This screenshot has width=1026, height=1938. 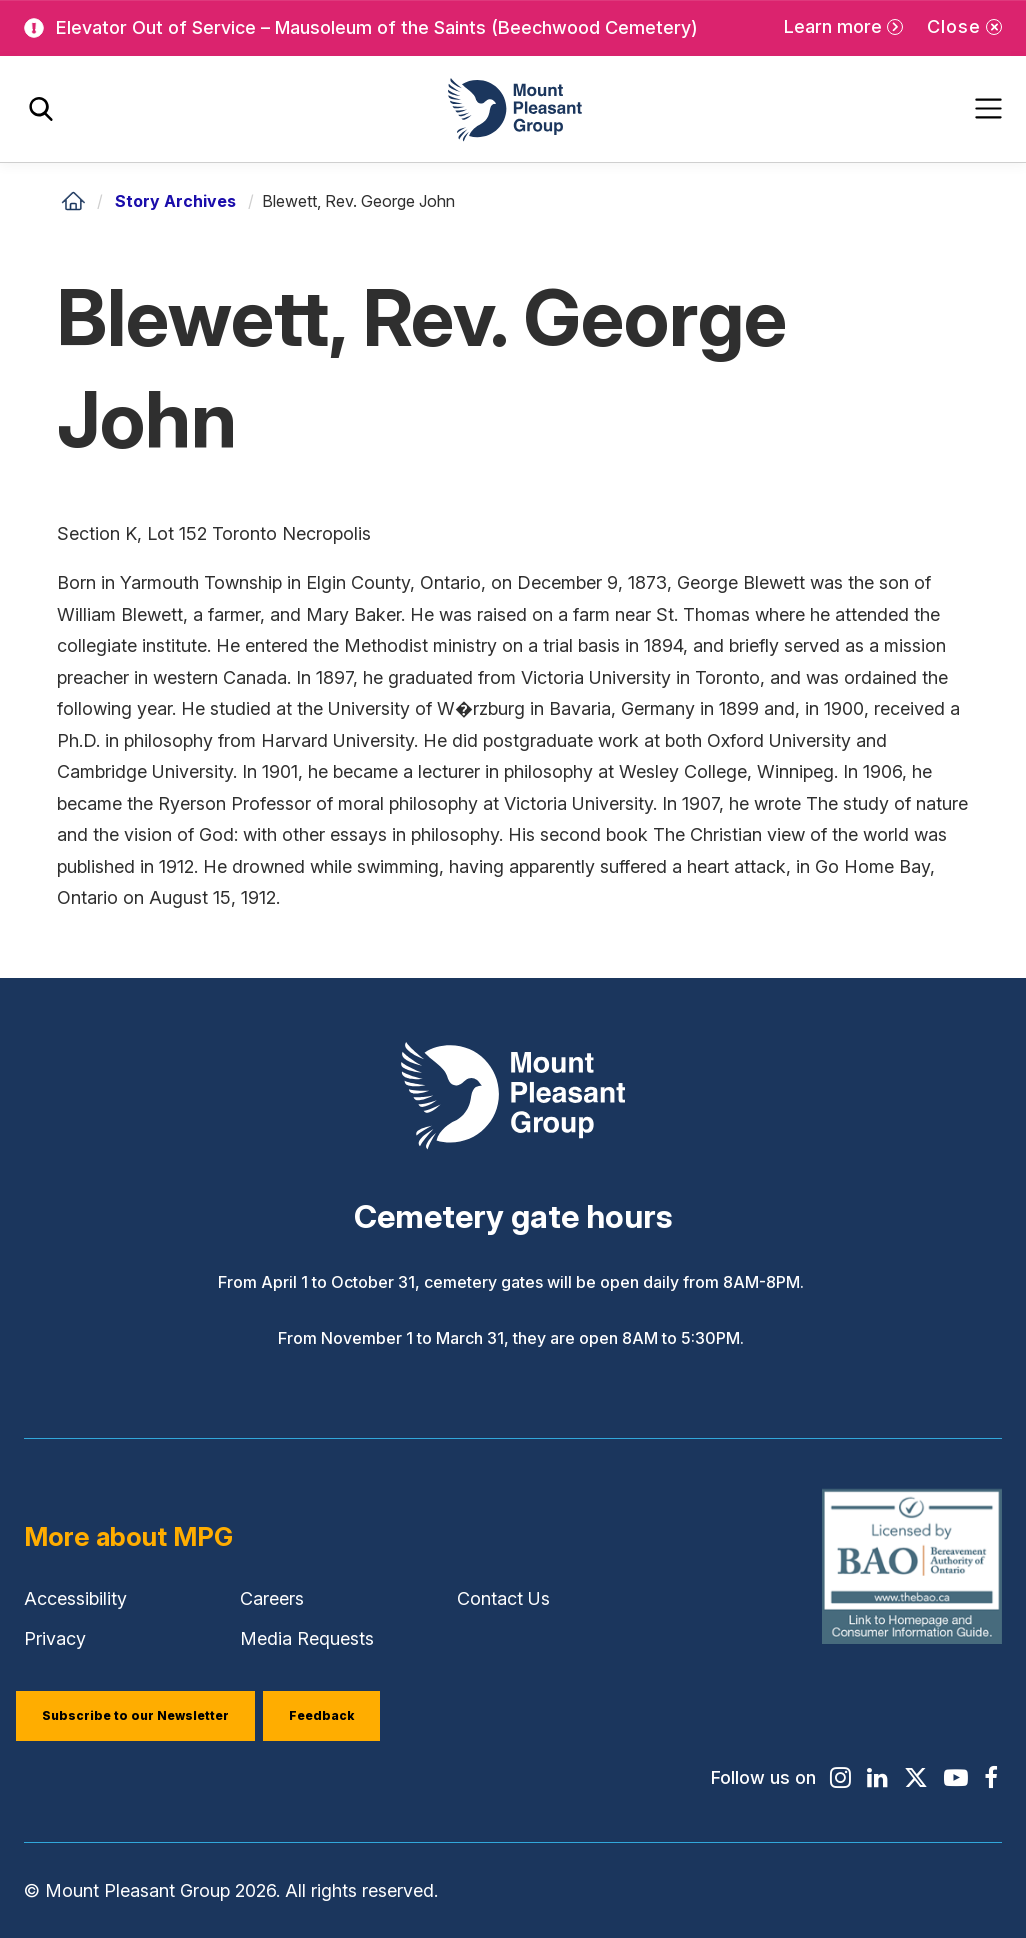 I want to click on [Find / Follow us on Youtube], so click(x=956, y=1778).